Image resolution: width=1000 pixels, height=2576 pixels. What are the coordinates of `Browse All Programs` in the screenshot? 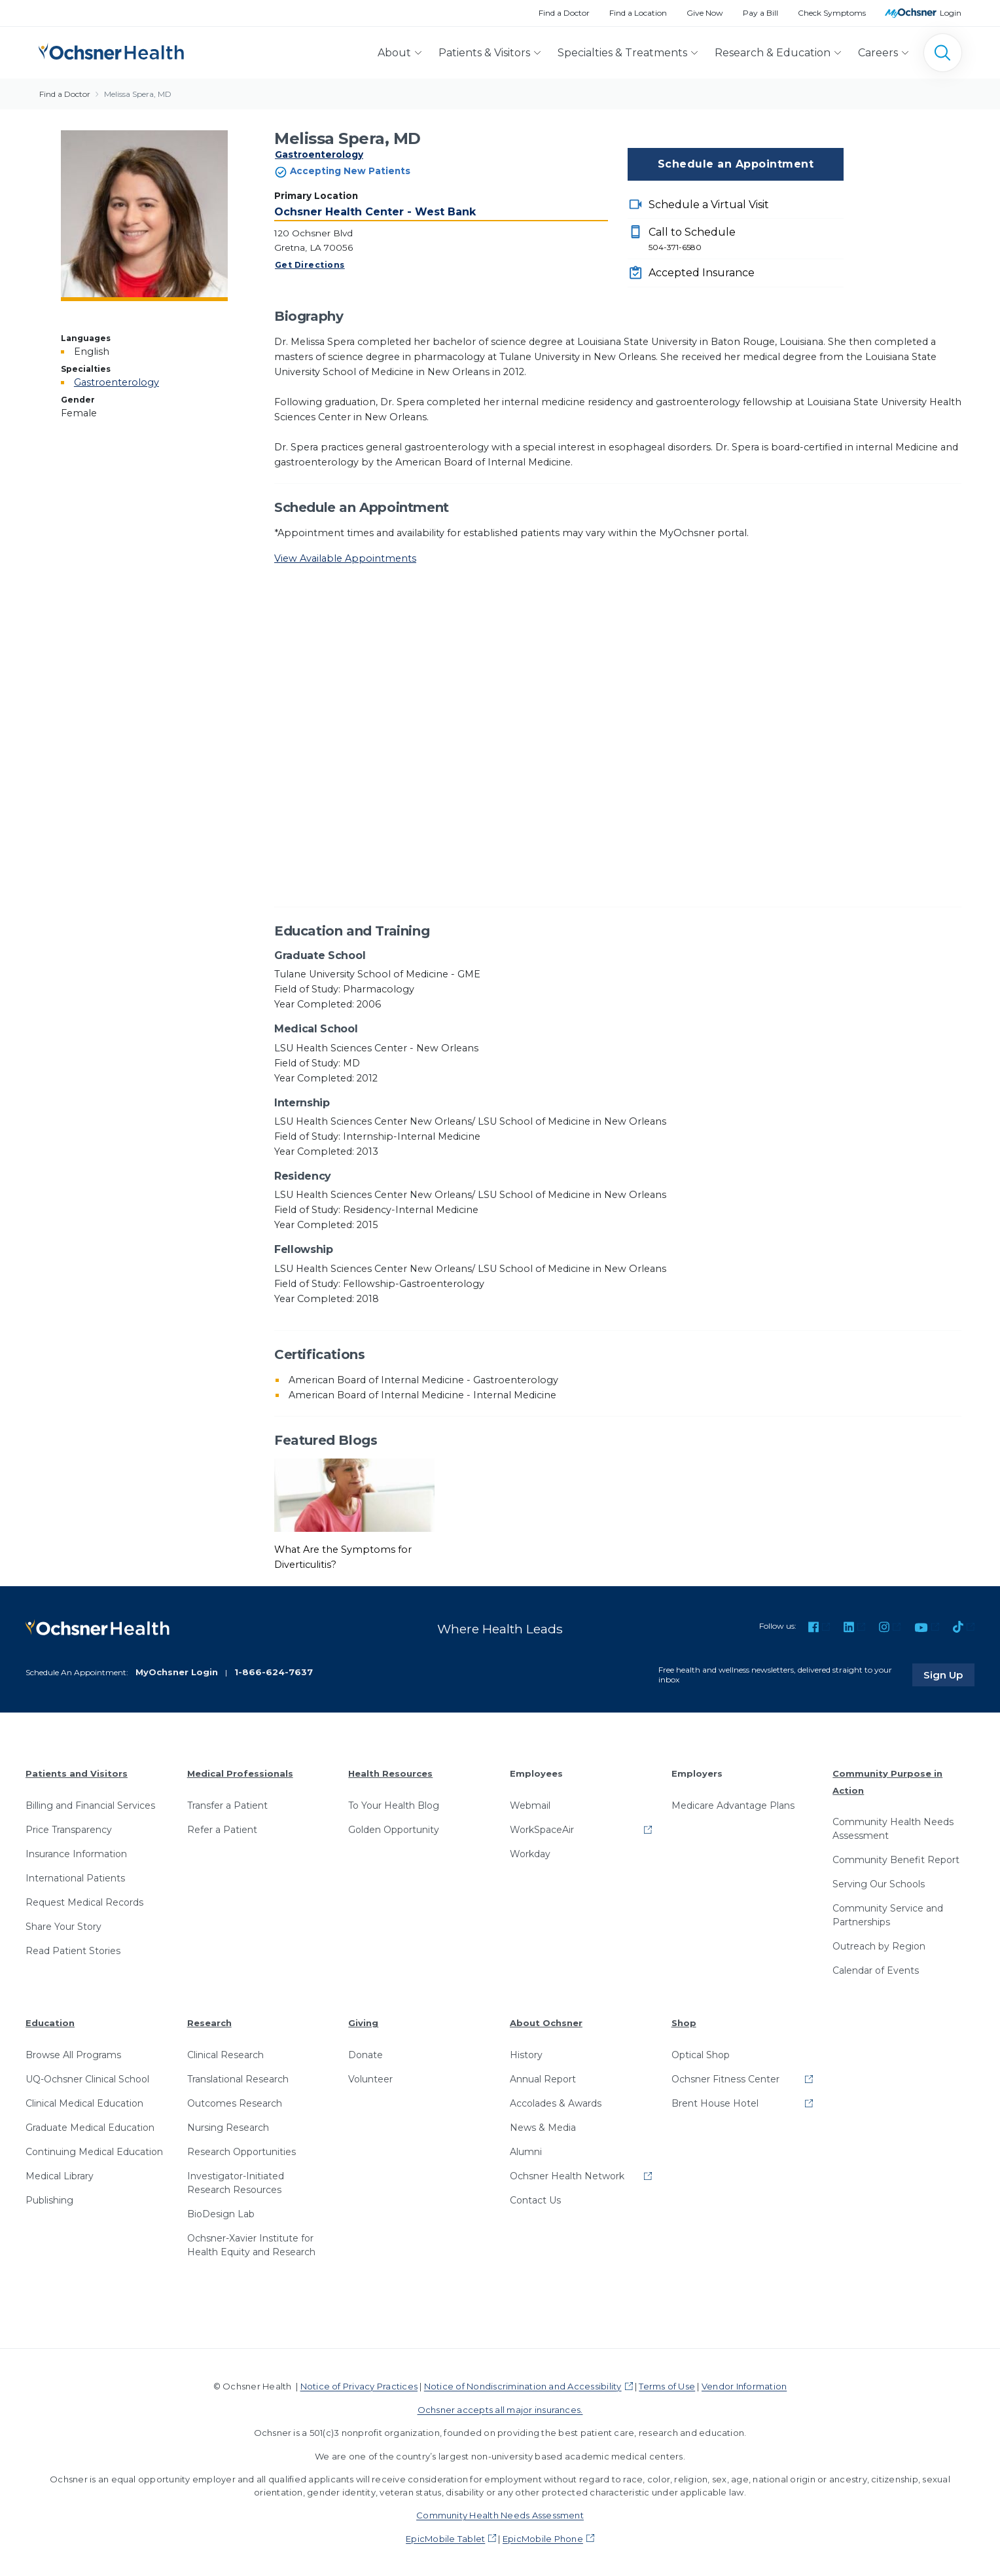 It's located at (73, 2054).